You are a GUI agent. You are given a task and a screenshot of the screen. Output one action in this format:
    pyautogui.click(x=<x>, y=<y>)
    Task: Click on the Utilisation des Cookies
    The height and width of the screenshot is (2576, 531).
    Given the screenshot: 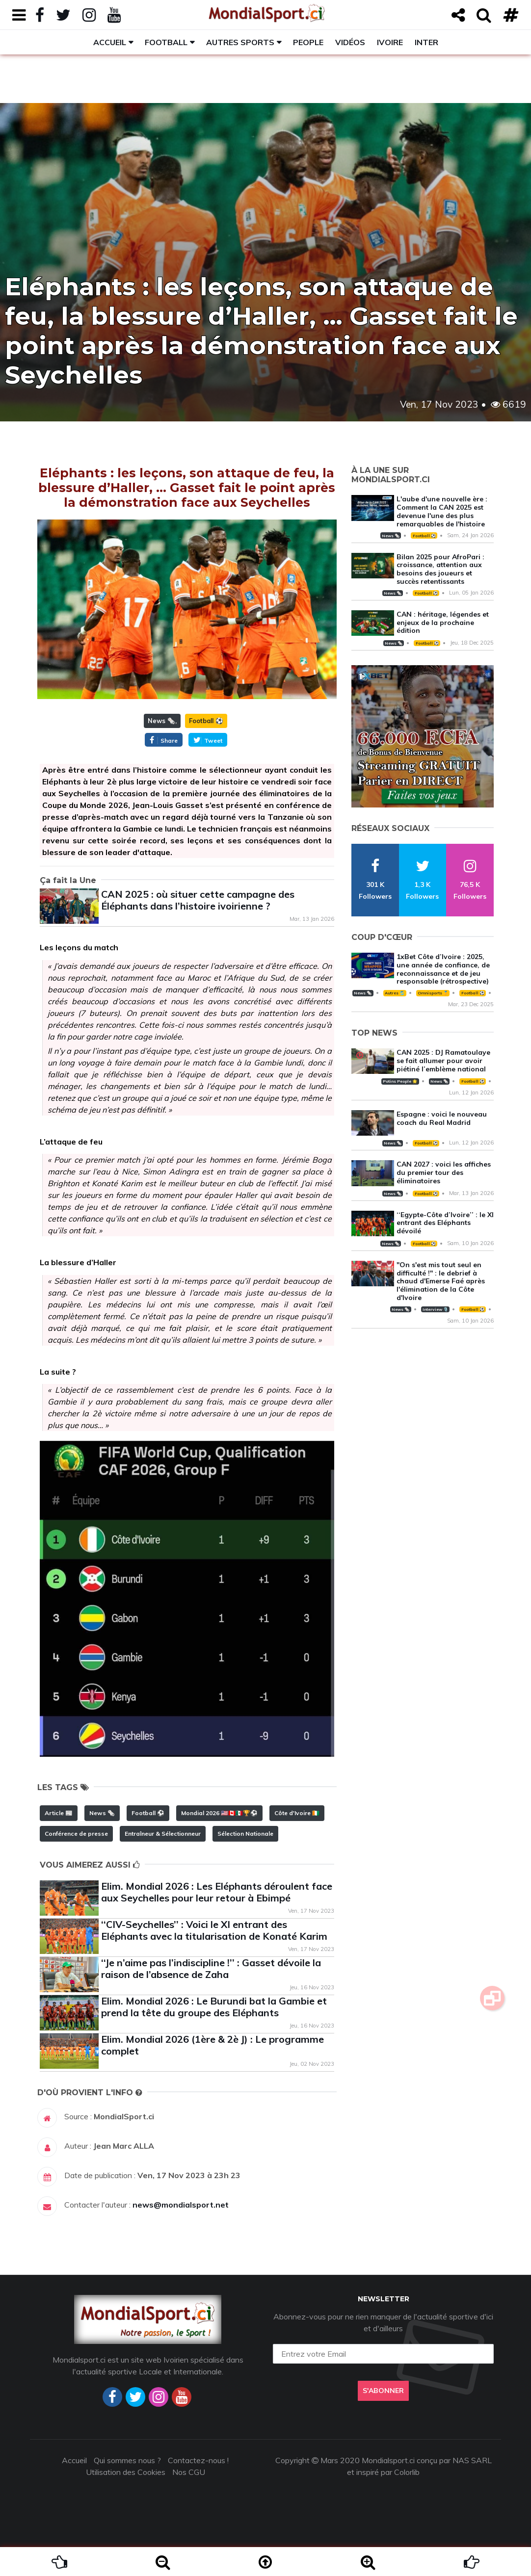 What is the action you would take?
    pyautogui.click(x=125, y=2472)
    